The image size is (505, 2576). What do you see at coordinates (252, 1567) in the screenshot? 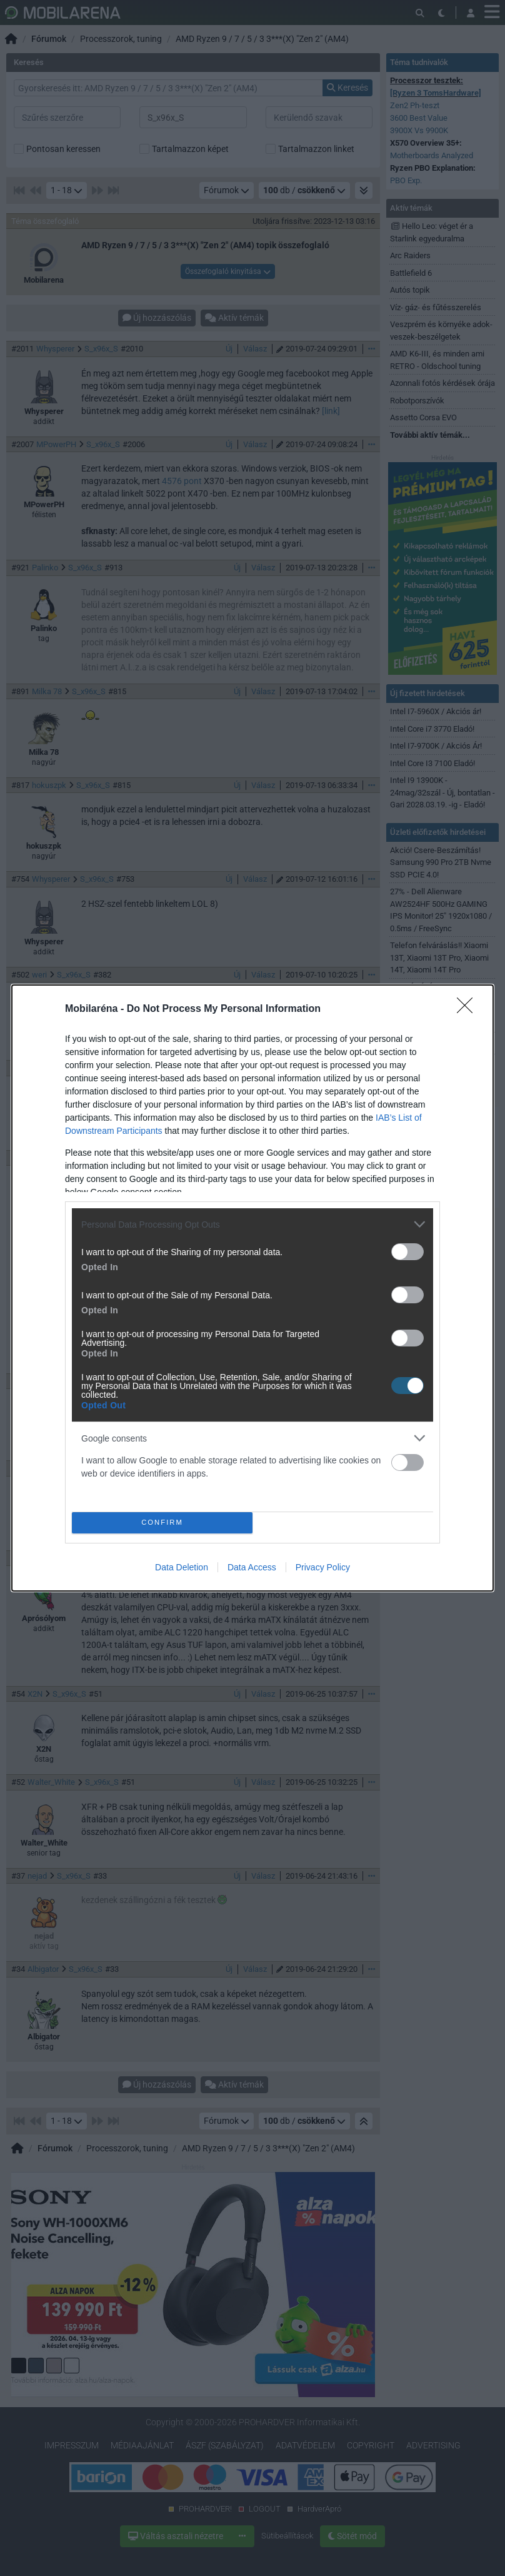
I see `Data Access` at bounding box center [252, 1567].